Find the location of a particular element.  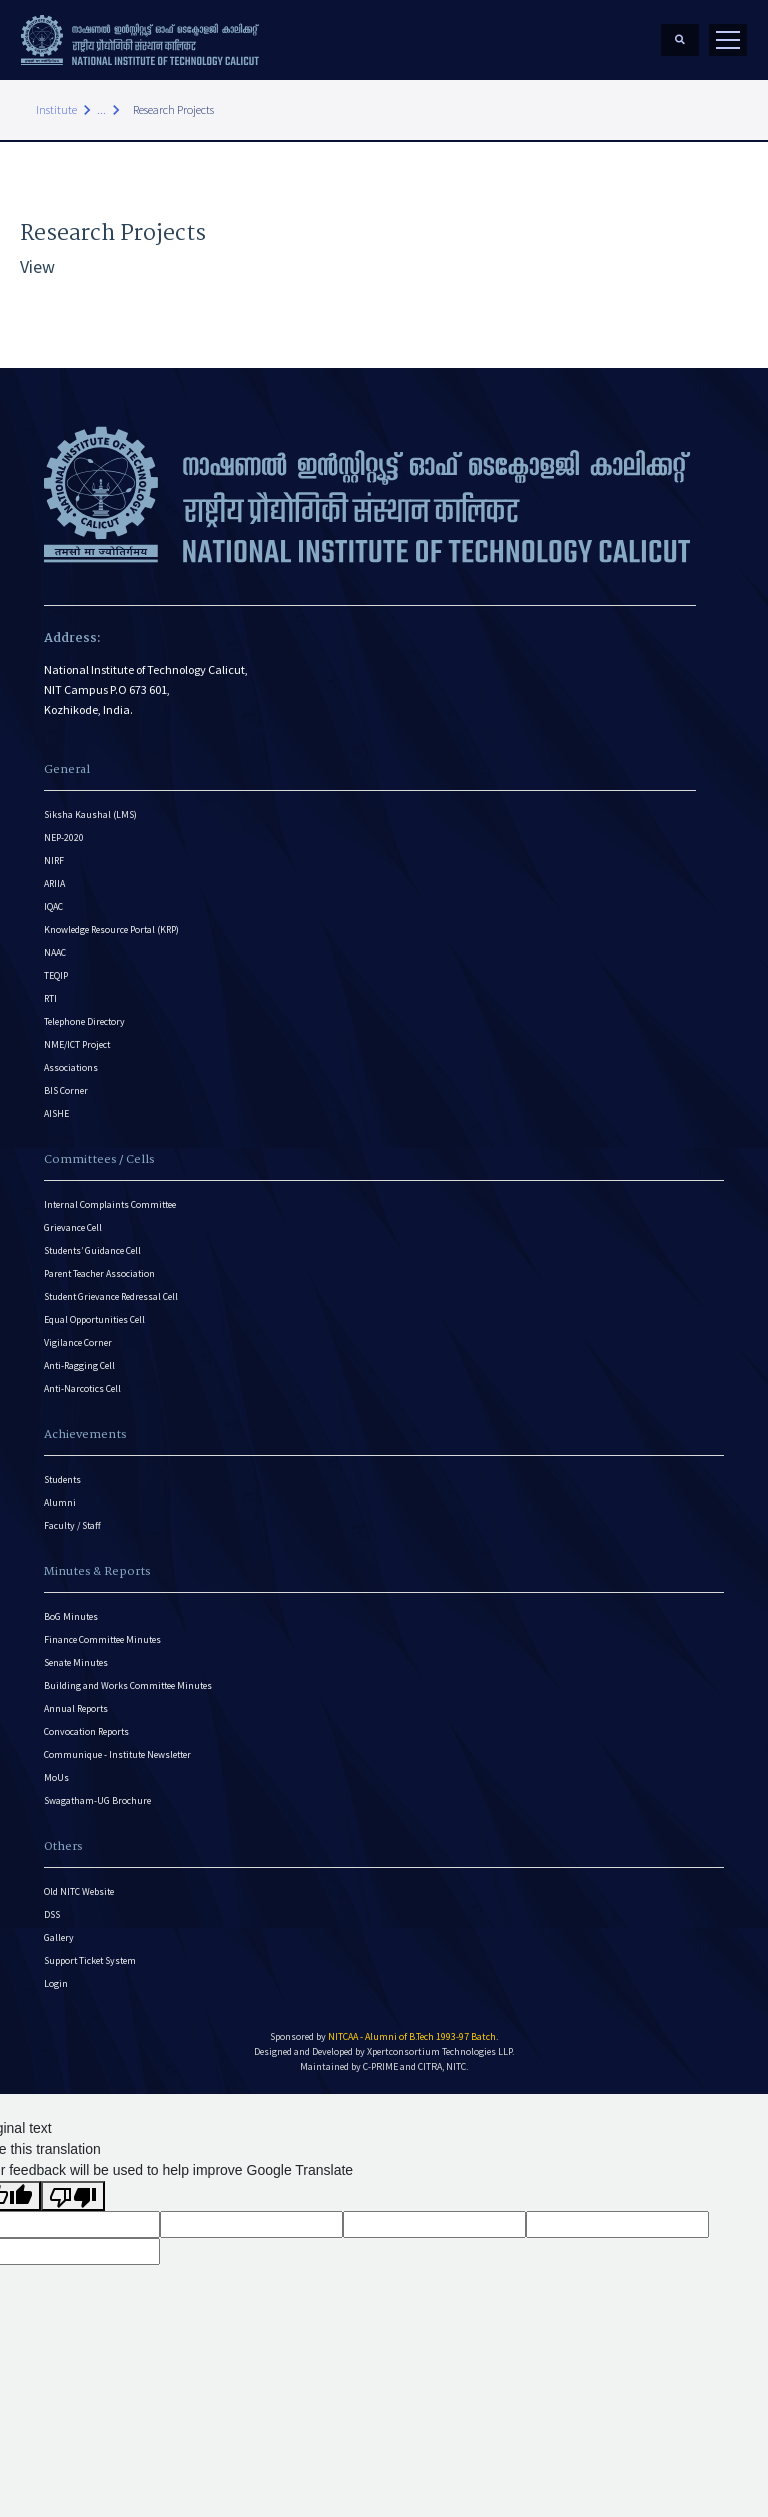

Associations is located at coordinates (71, 1067).